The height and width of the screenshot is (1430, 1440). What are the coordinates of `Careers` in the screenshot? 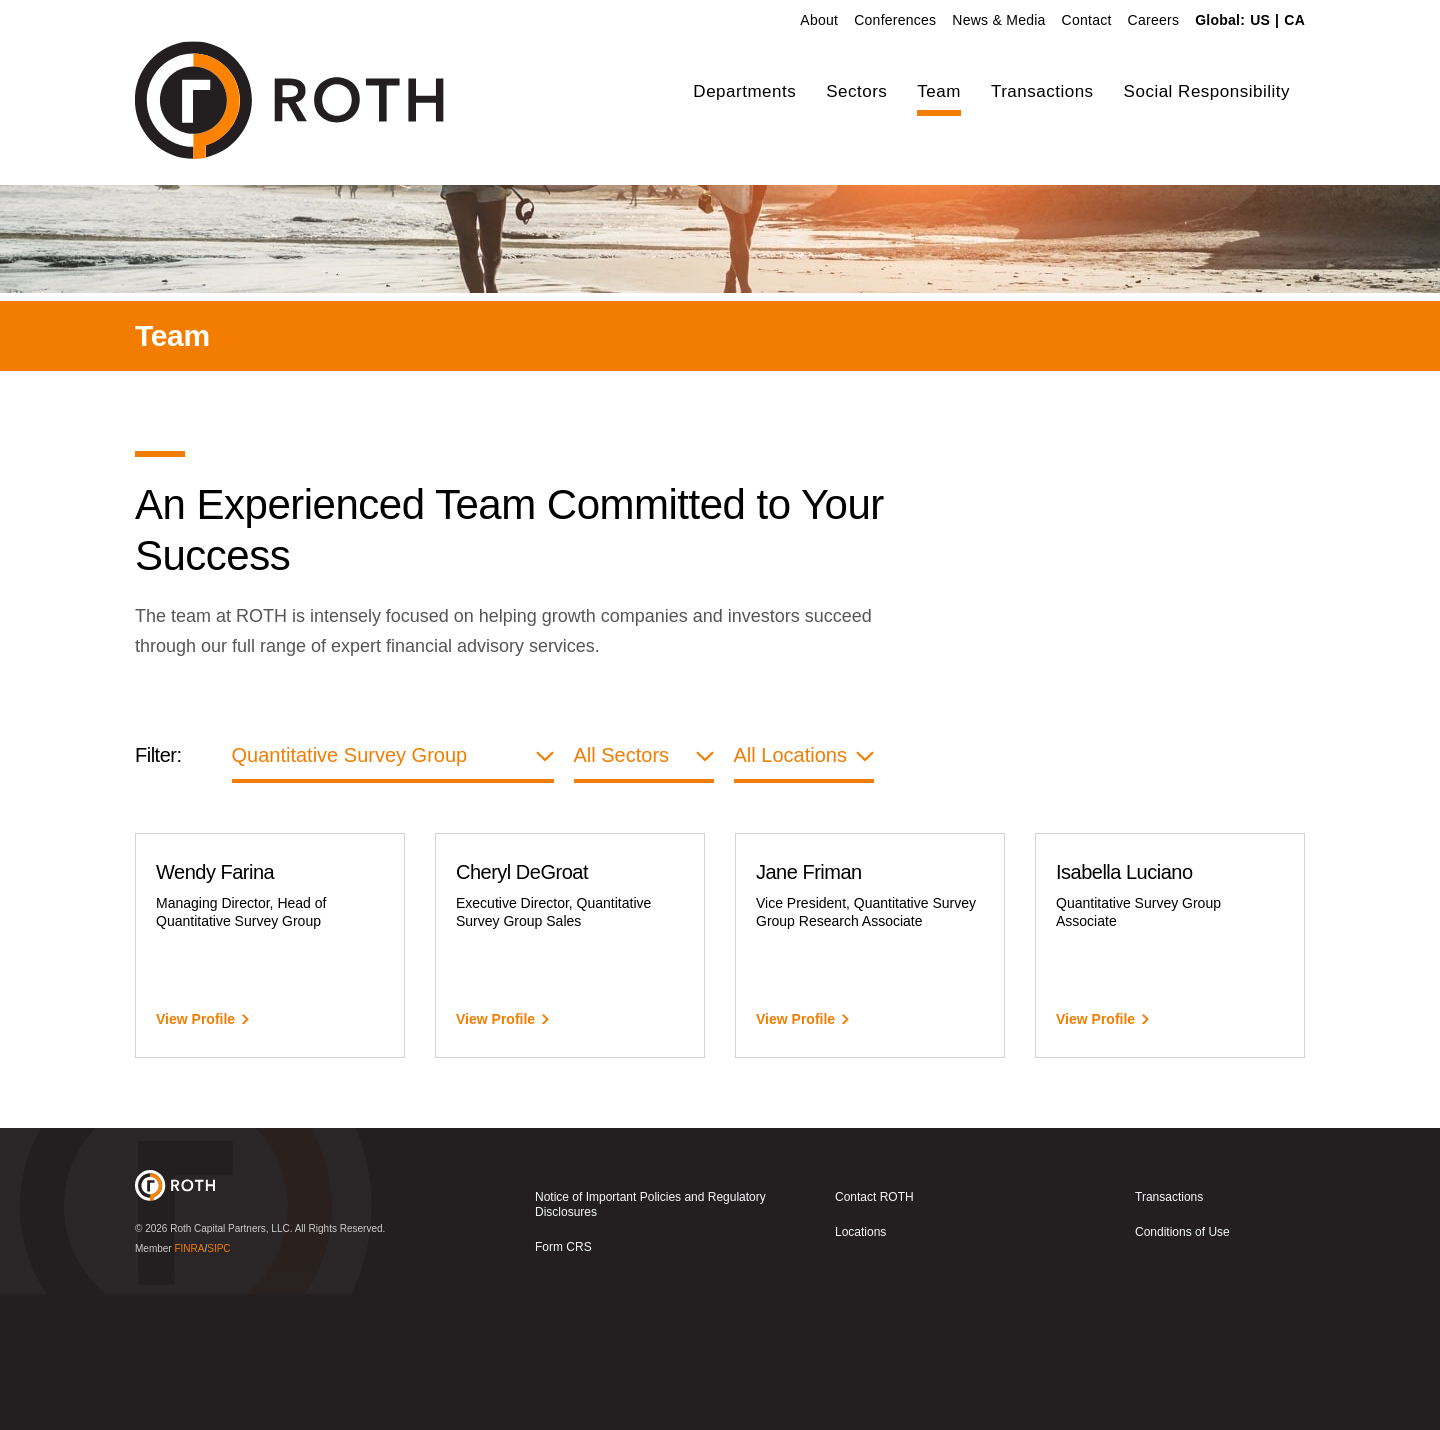 It's located at (1154, 20).